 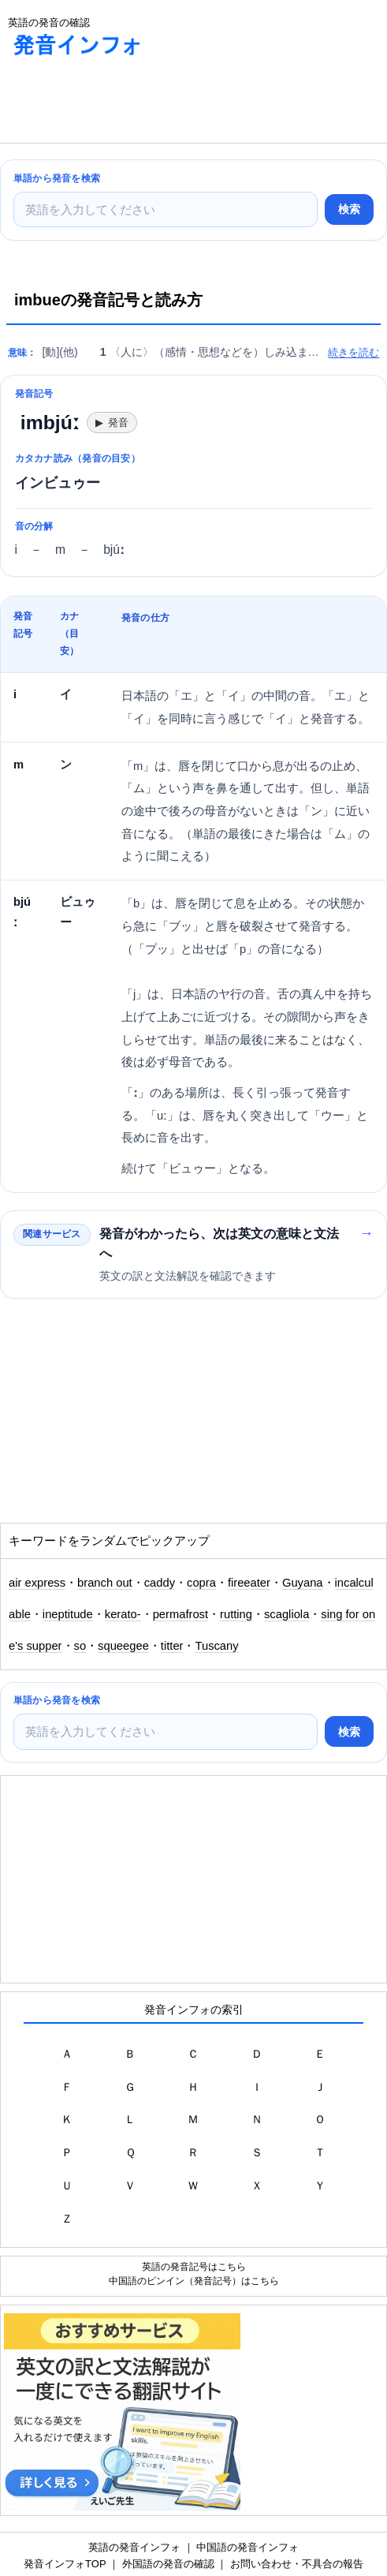 What do you see at coordinates (68, 1614) in the screenshot?
I see `ineptitude` at bounding box center [68, 1614].